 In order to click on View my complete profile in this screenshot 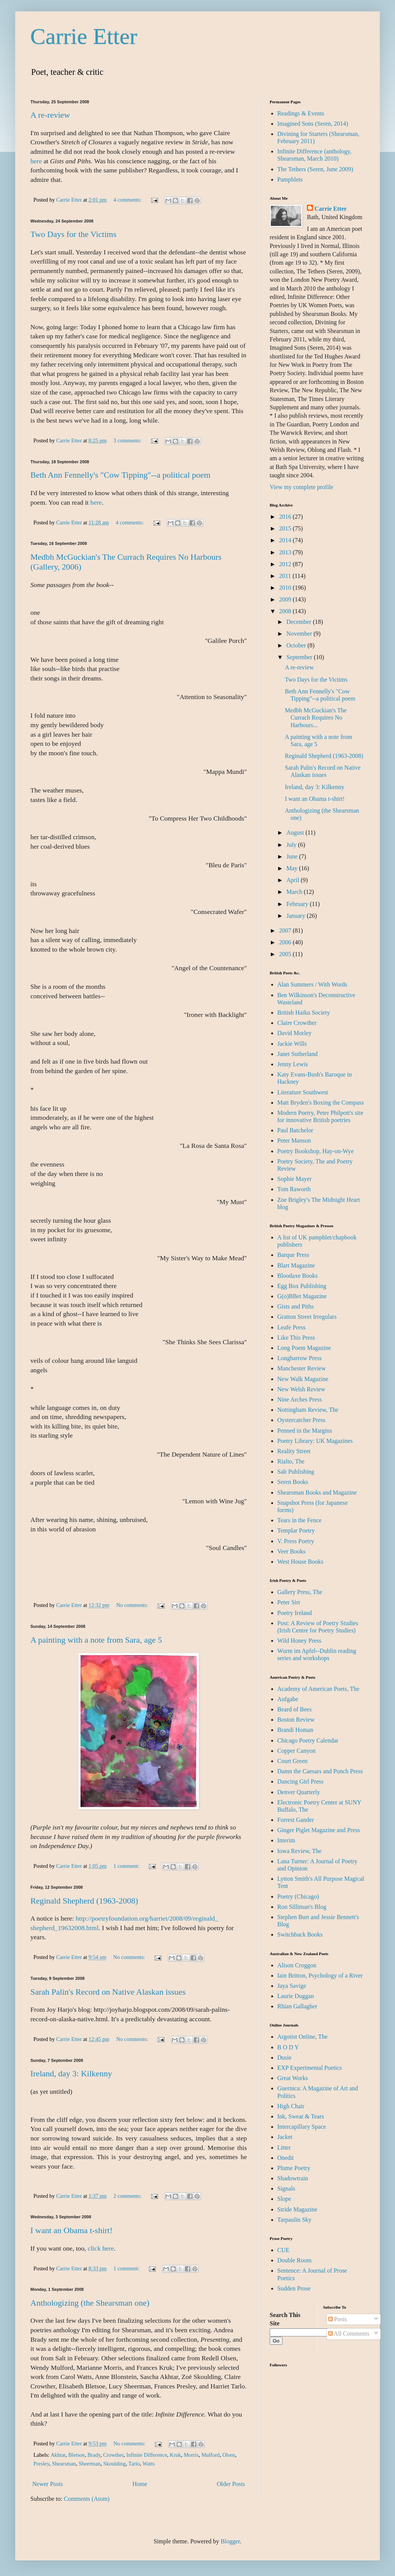, I will do `click(301, 487)`.